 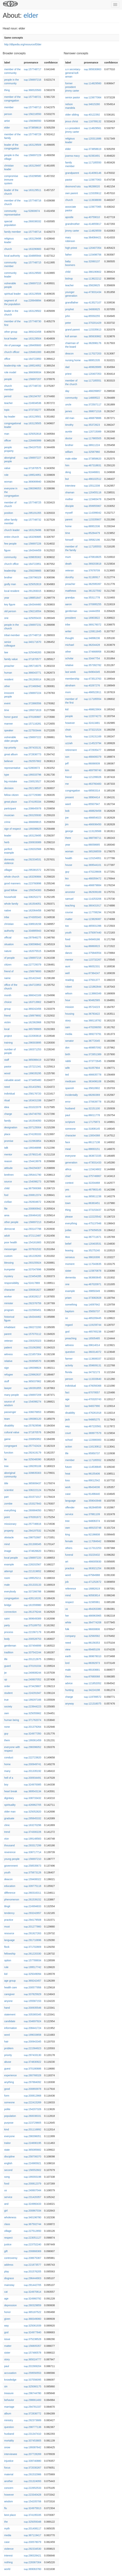 I want to click on english, so click(x=8, y=2163).